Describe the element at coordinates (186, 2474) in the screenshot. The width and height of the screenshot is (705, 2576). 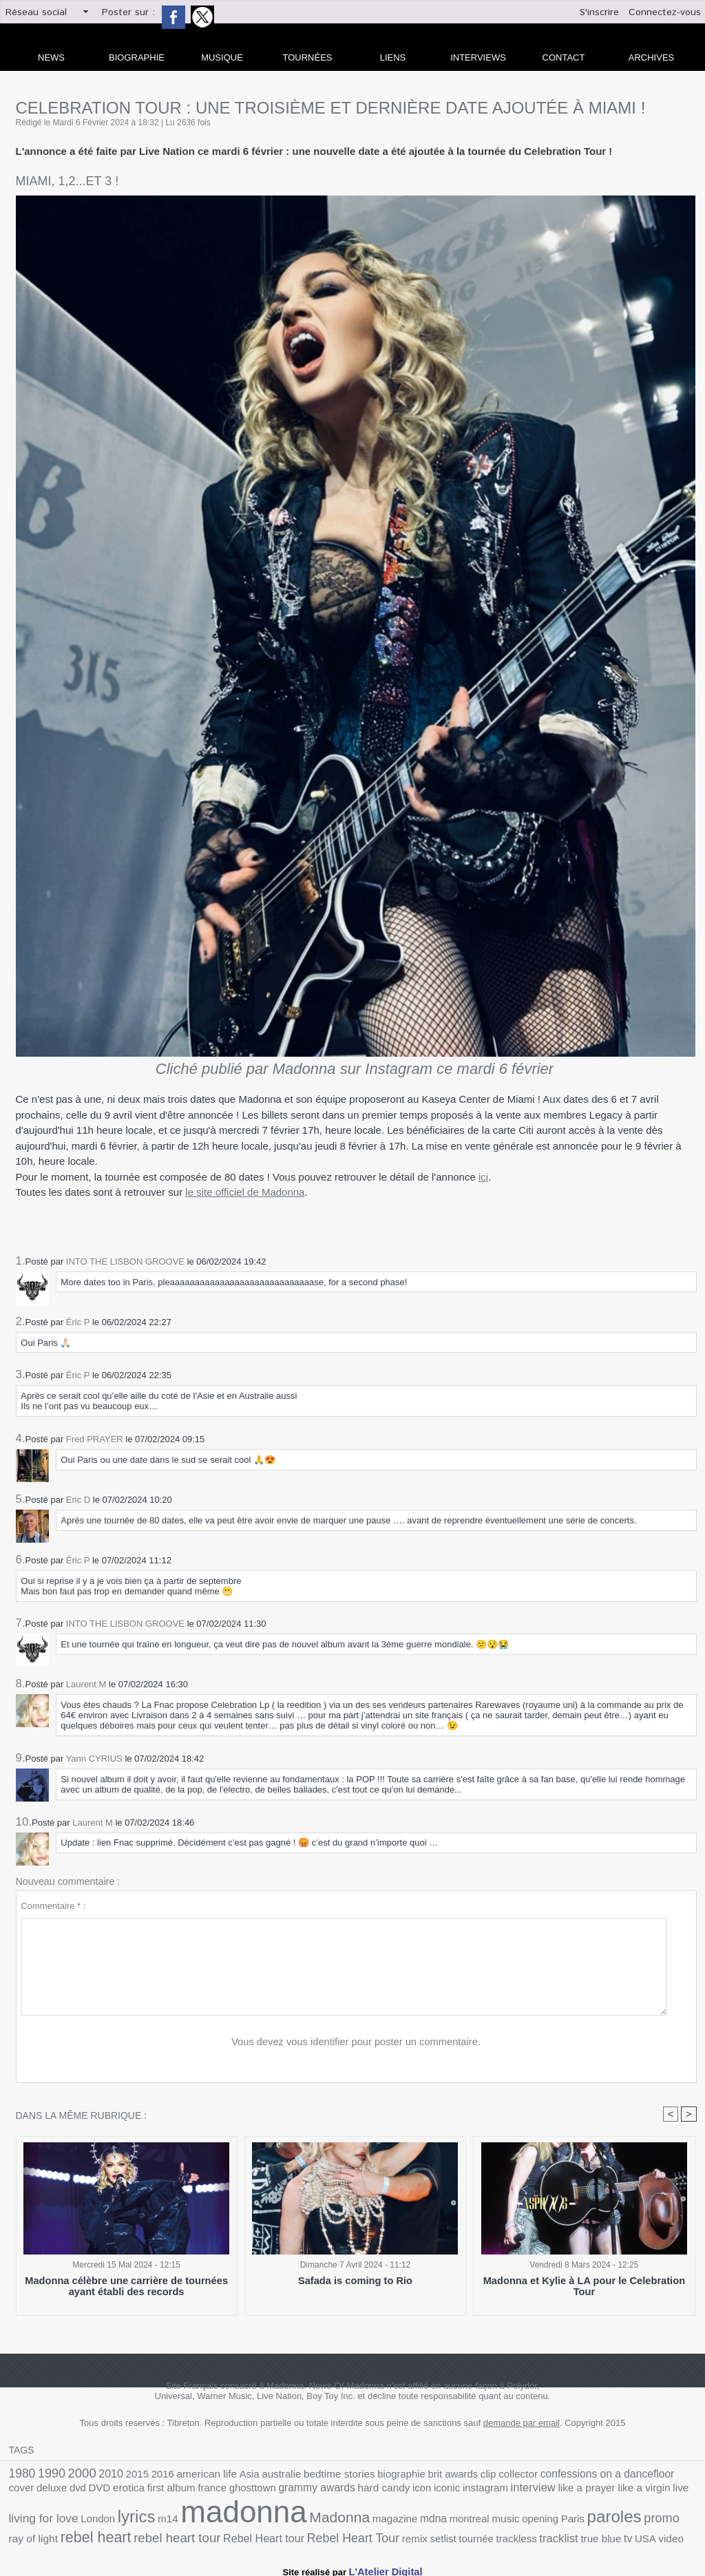
I see `american life` at that location.